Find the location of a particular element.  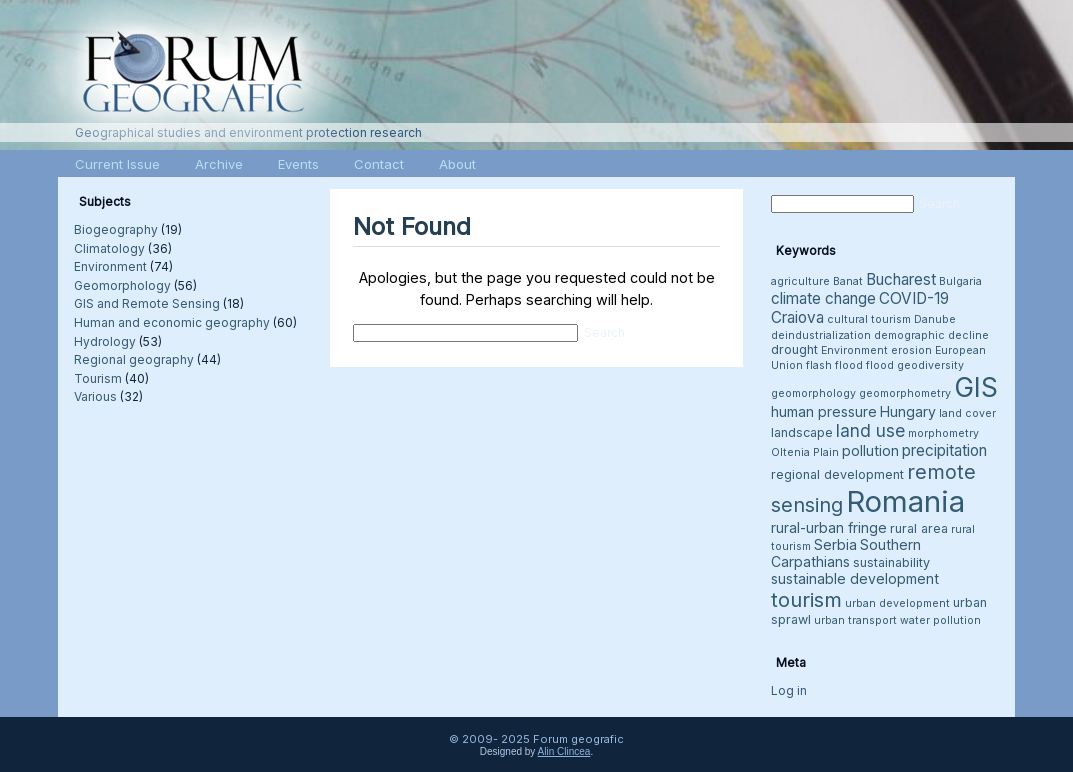

GIS [GIS (26 items)] is located at coordinates (976, 387).